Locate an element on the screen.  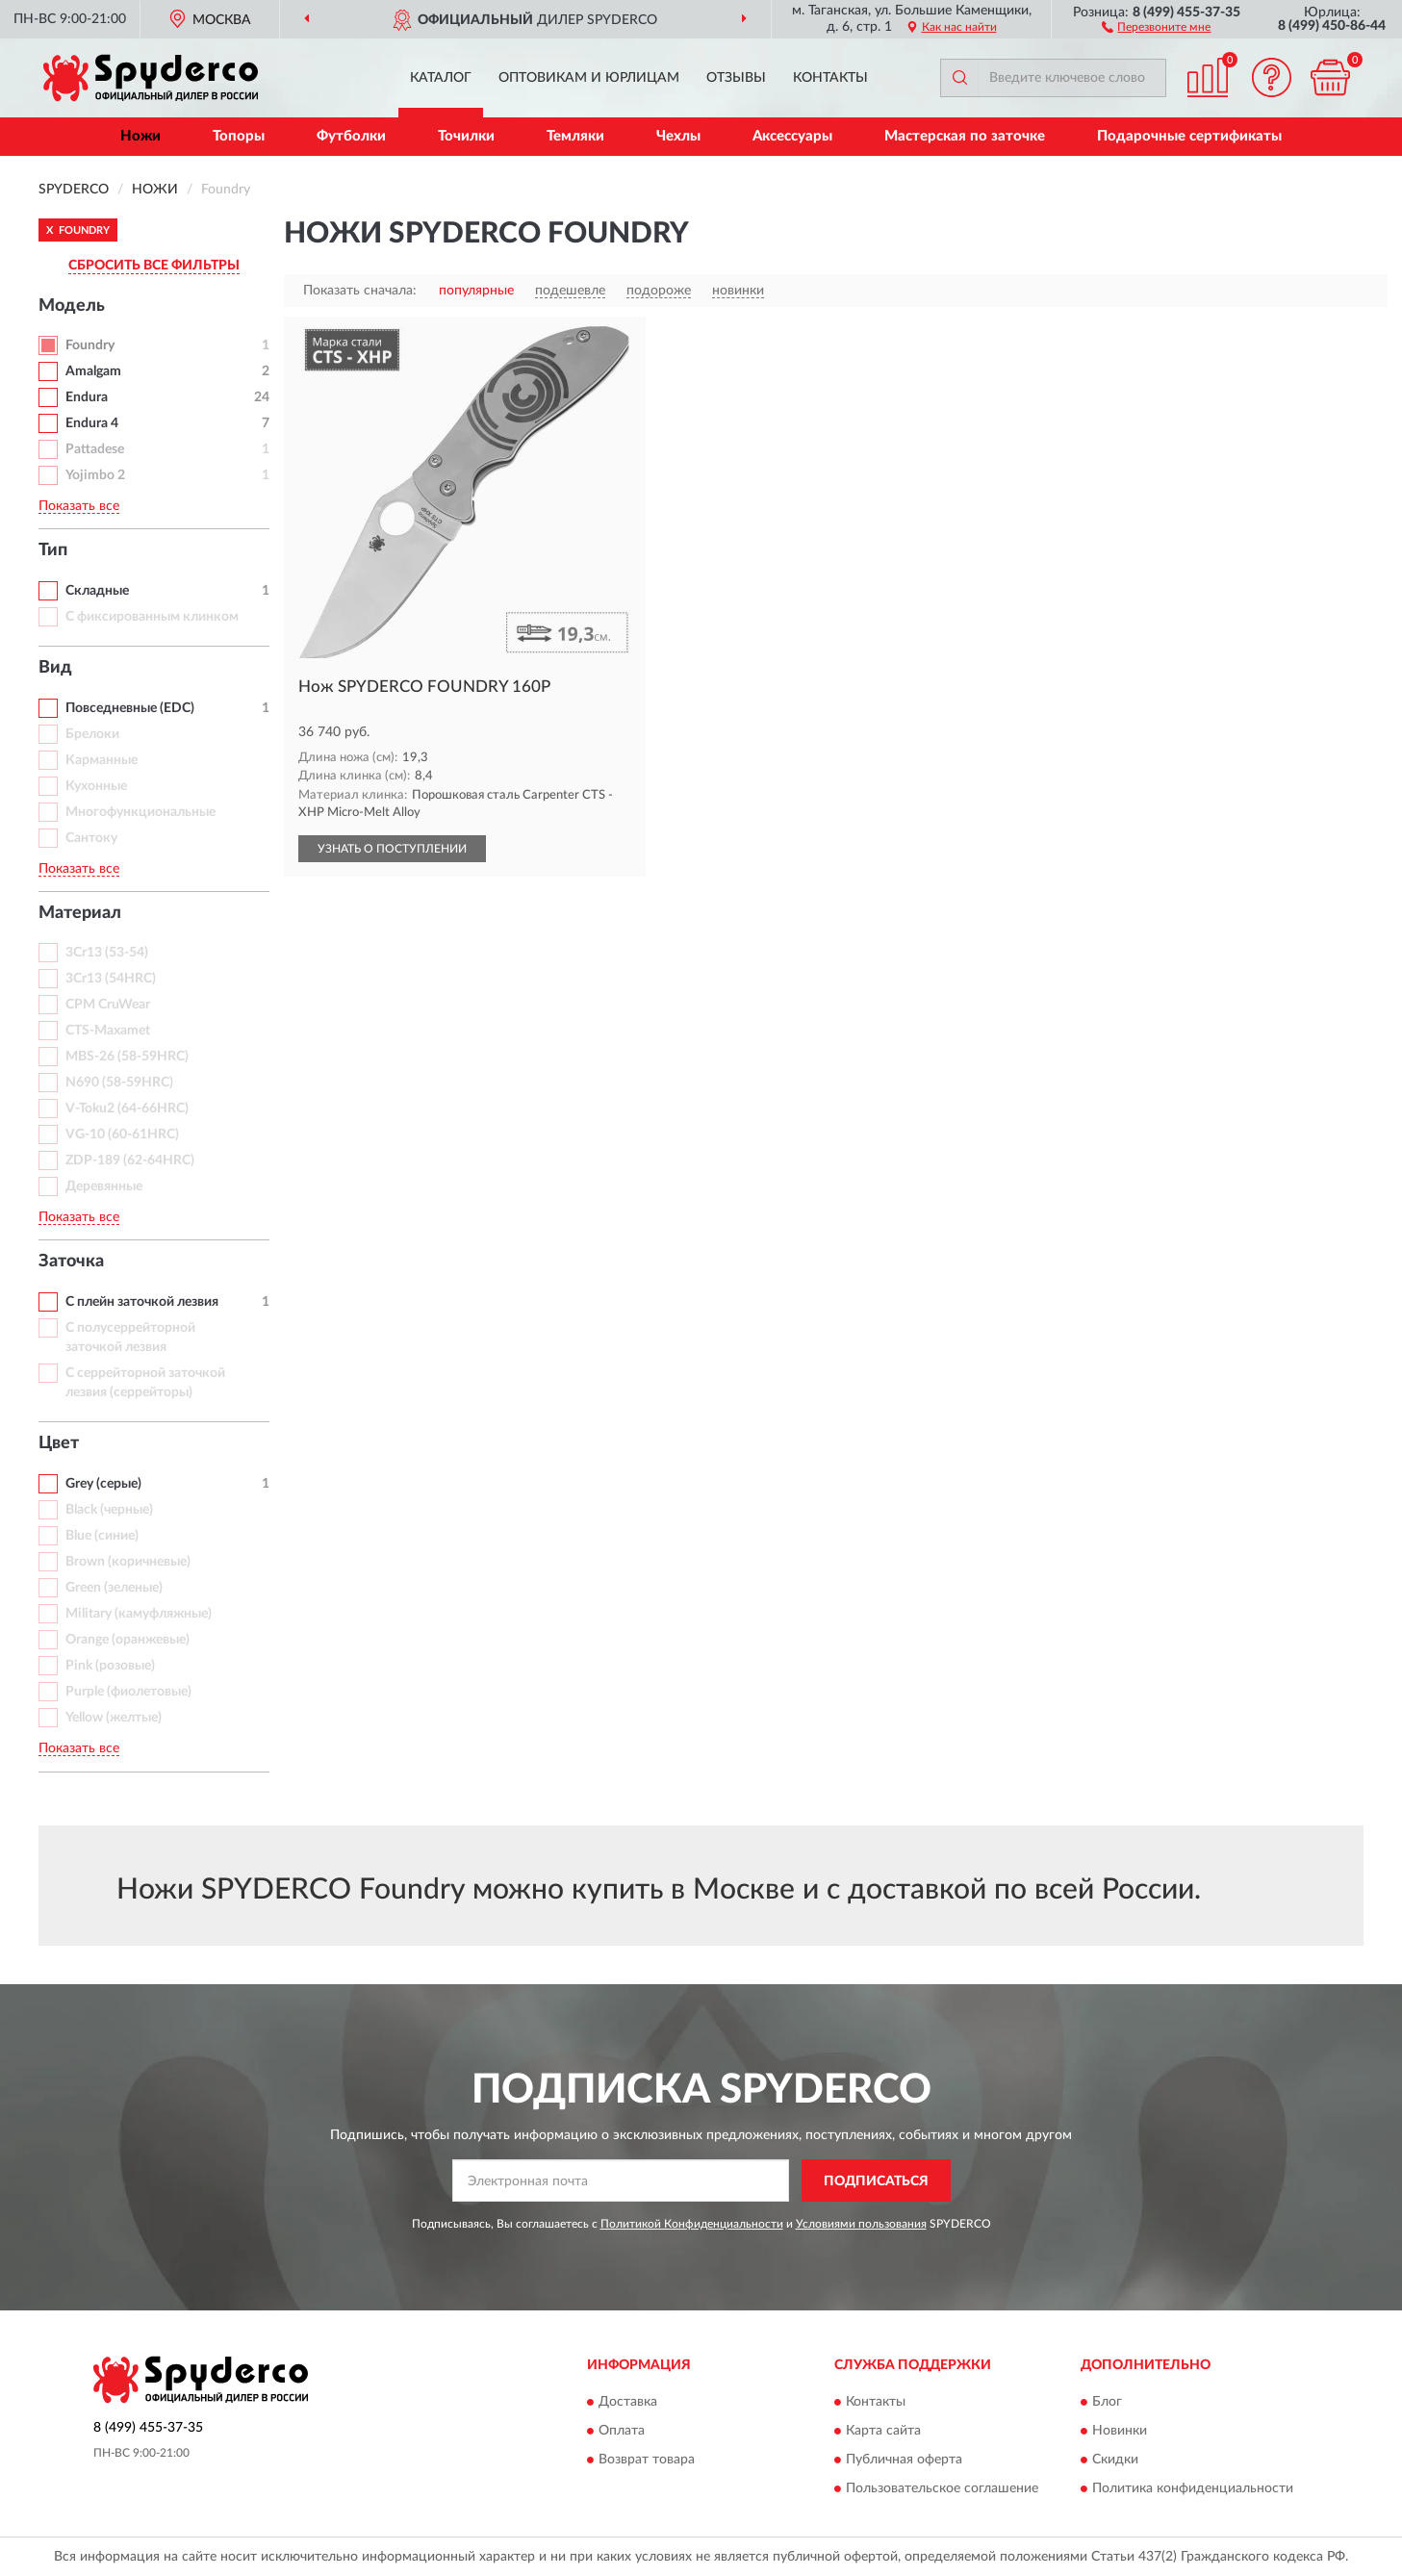
Возврат товара is located at coordinates (647, 2459).